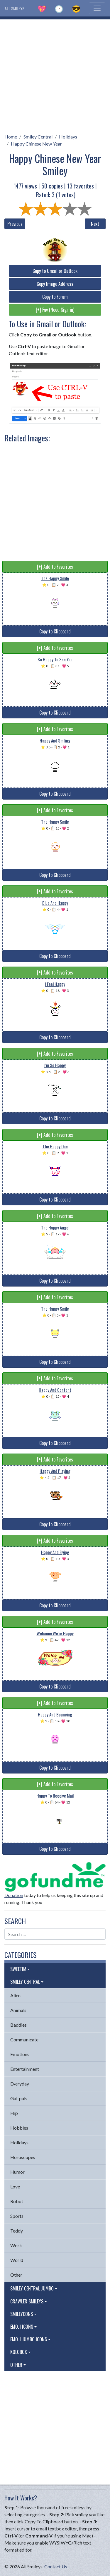  I want to click on World, so click(16, 2260).